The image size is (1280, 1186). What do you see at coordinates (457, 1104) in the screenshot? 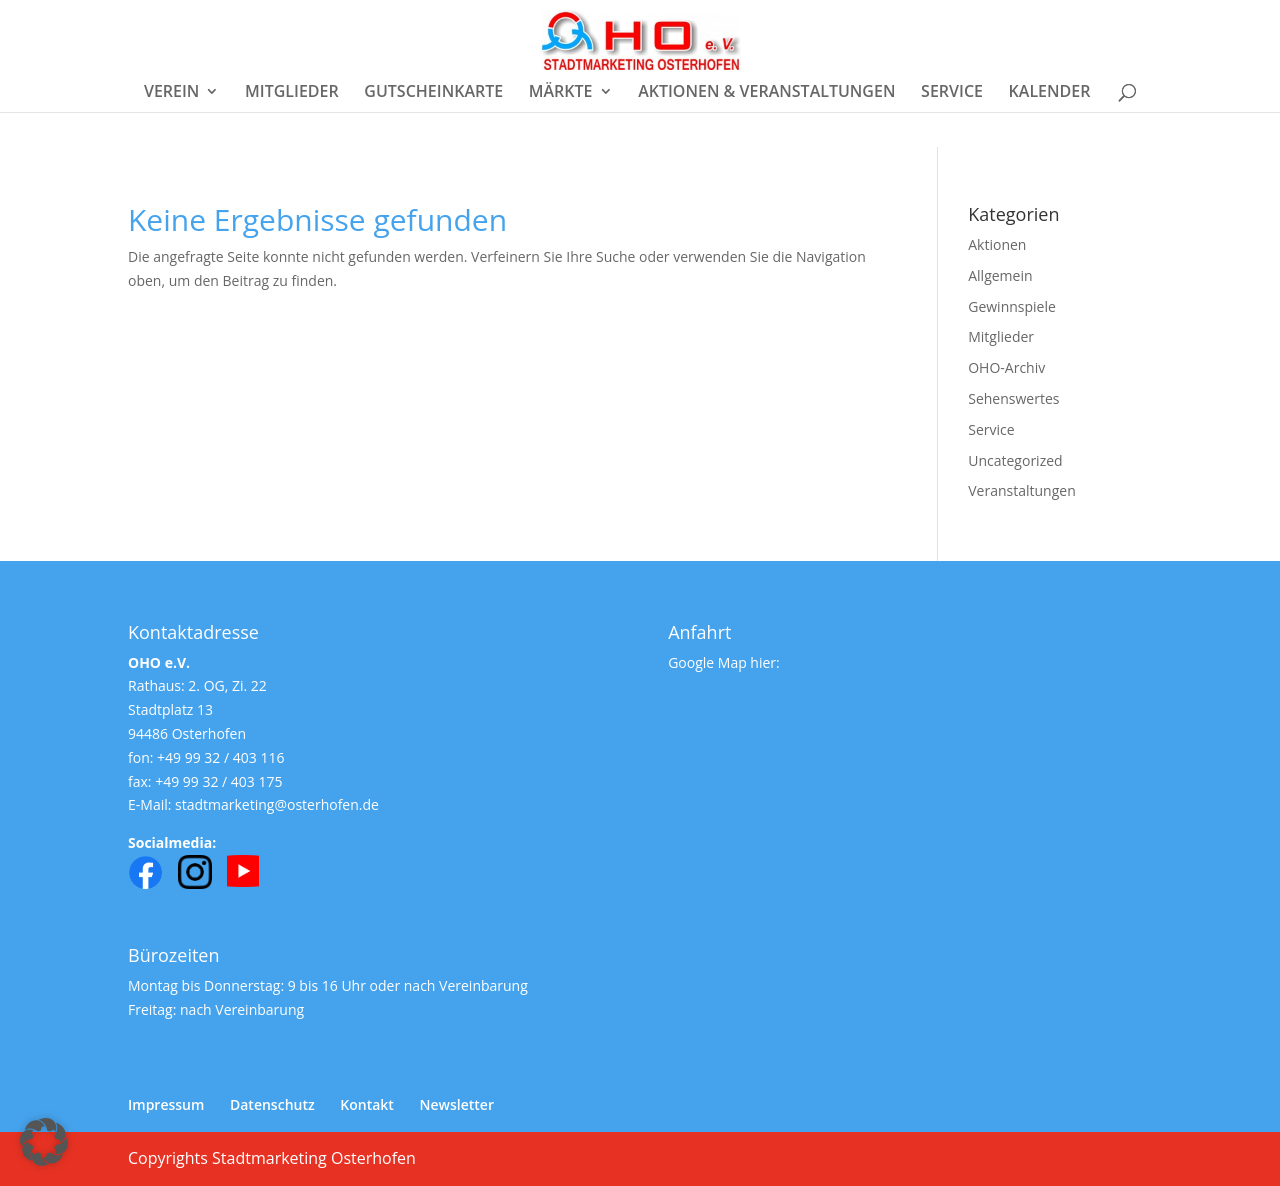
I see `Newsletter` at bounding box center [457, 1104].